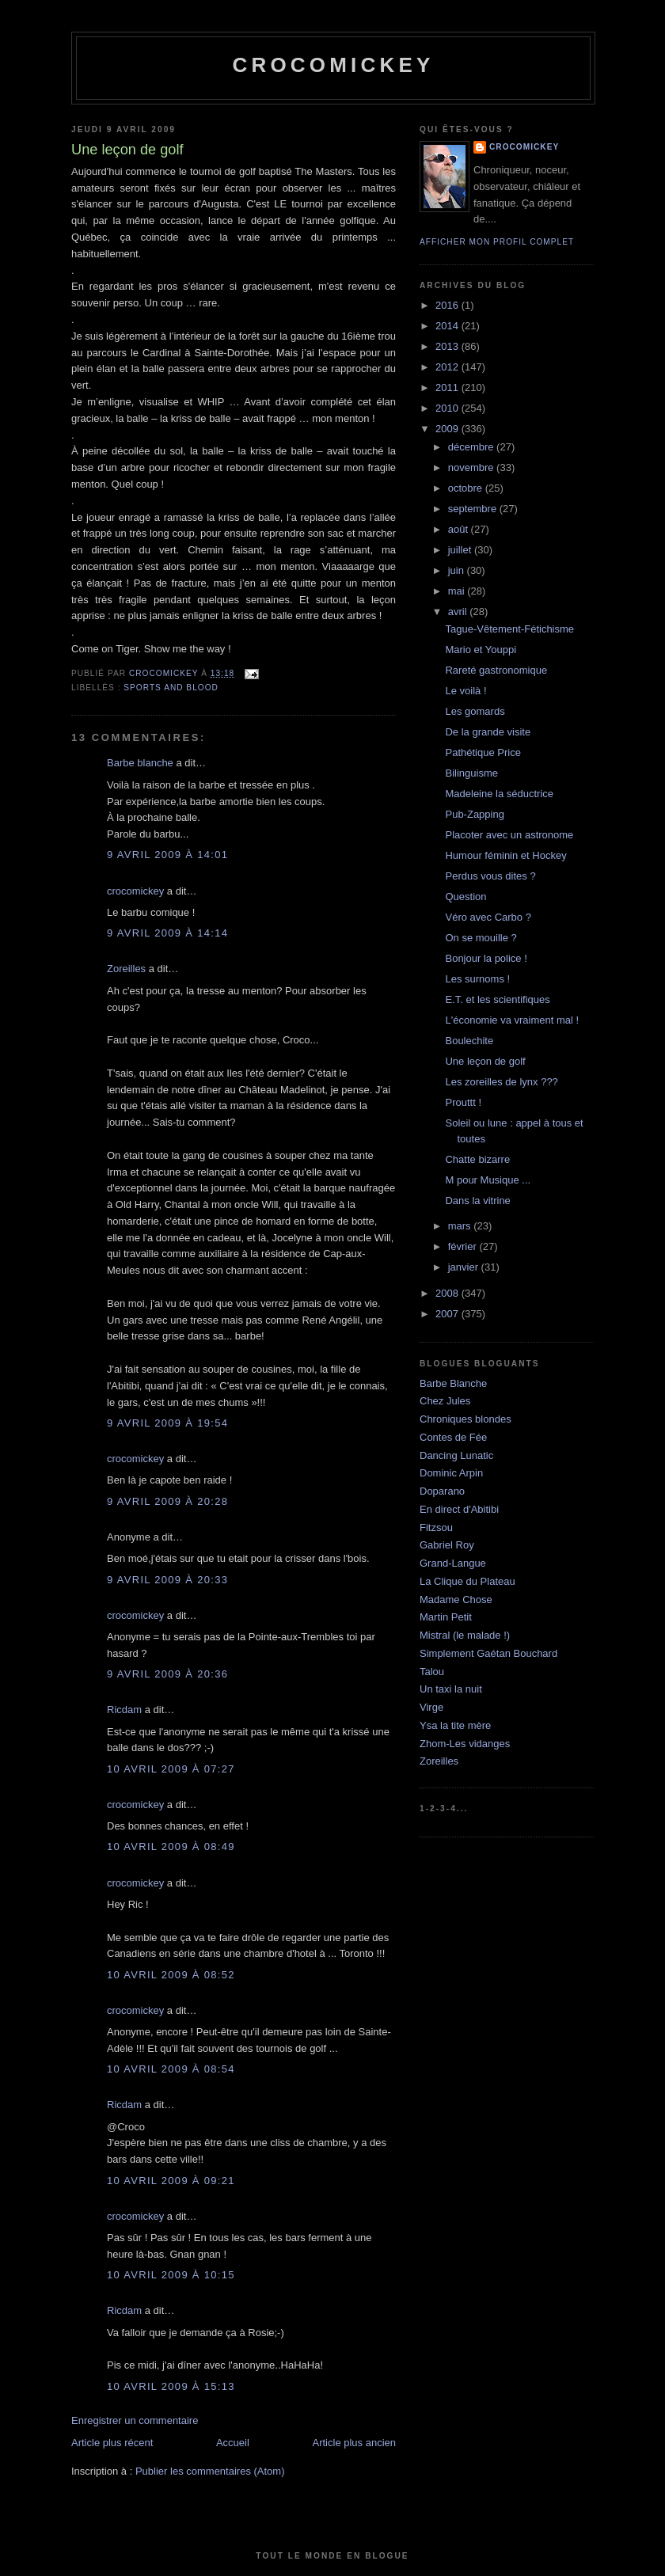  I want to click on 10 avril 2009 à 07:27, so click(171, 1769).